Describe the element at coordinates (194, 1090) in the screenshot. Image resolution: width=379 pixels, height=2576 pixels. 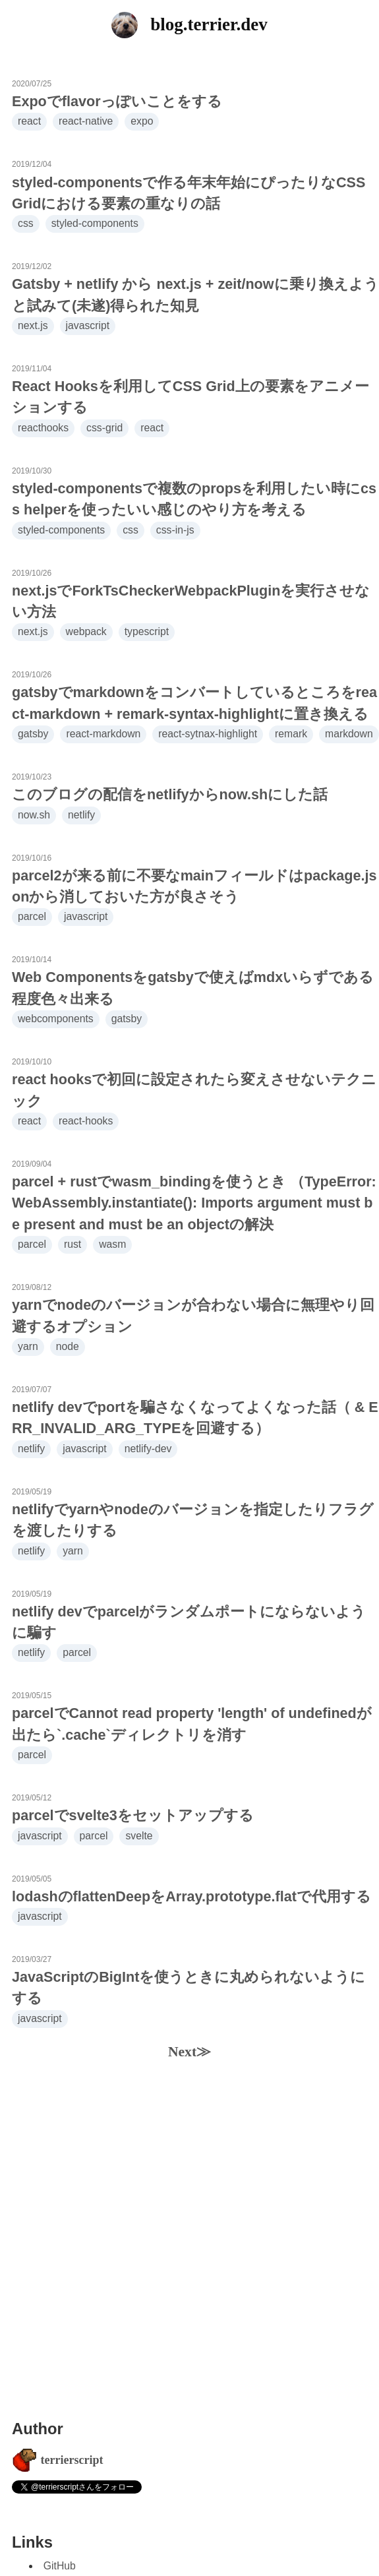
I see `react hooksで初回に設定されたら変えさせないテクニック` at that location.